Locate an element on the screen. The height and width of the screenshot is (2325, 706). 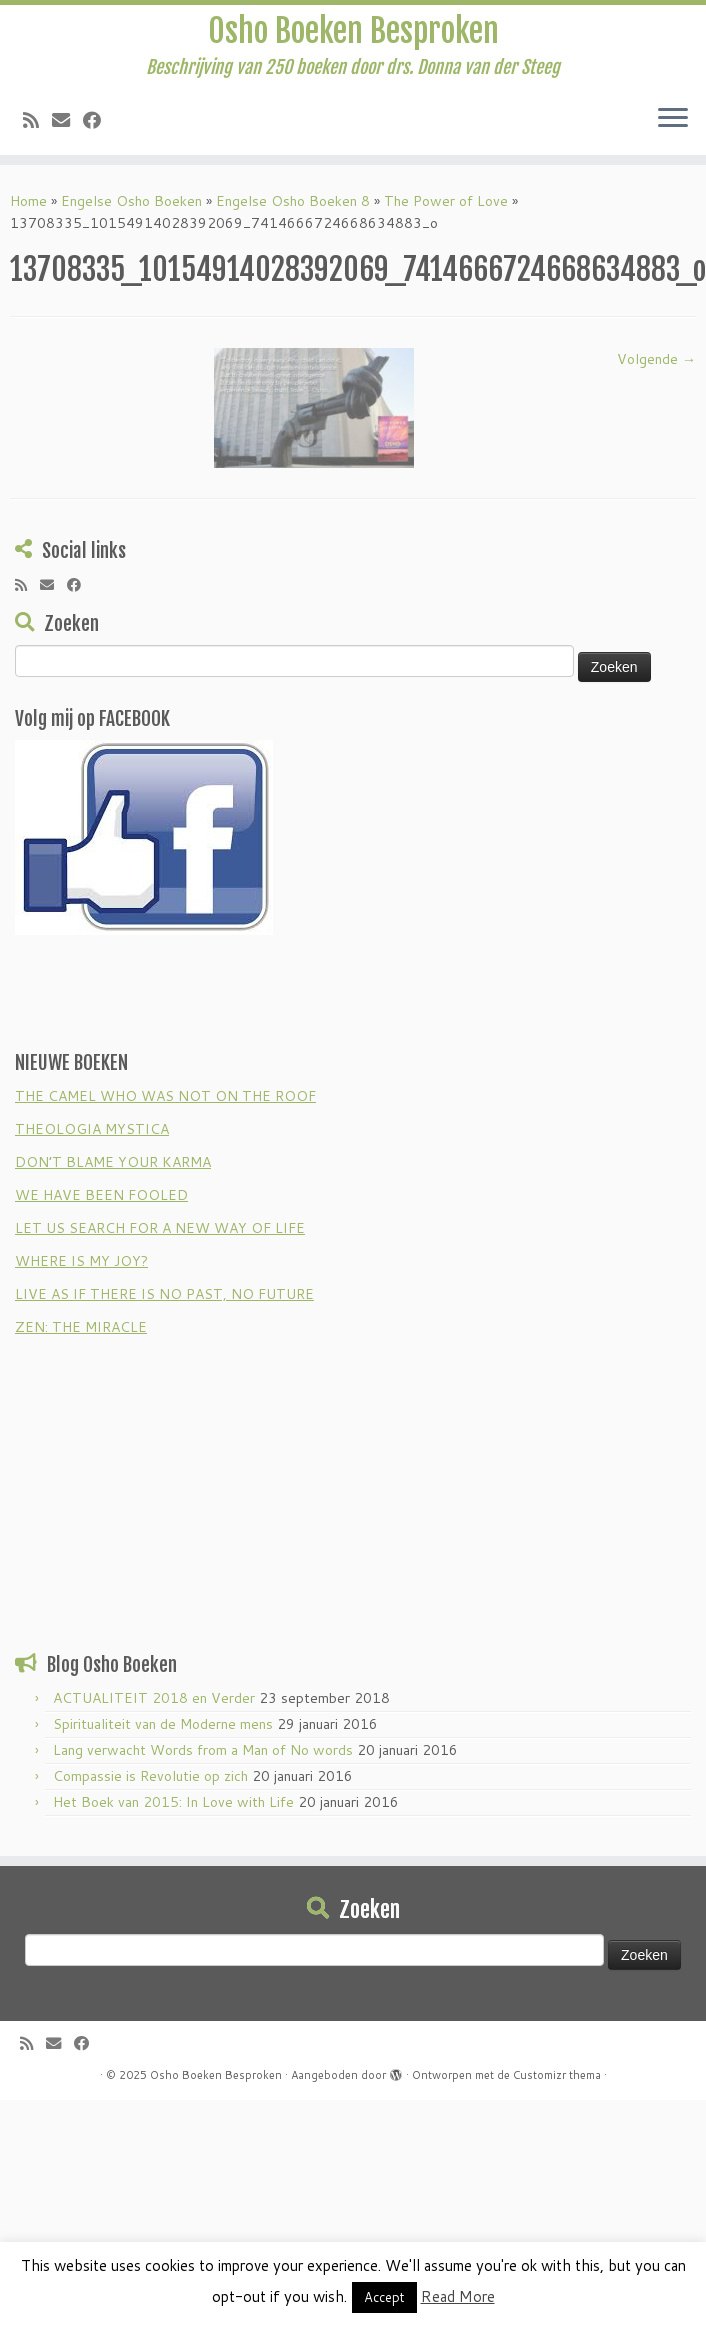
[Follow me on Facebook] is located at coordinates (98, 120).